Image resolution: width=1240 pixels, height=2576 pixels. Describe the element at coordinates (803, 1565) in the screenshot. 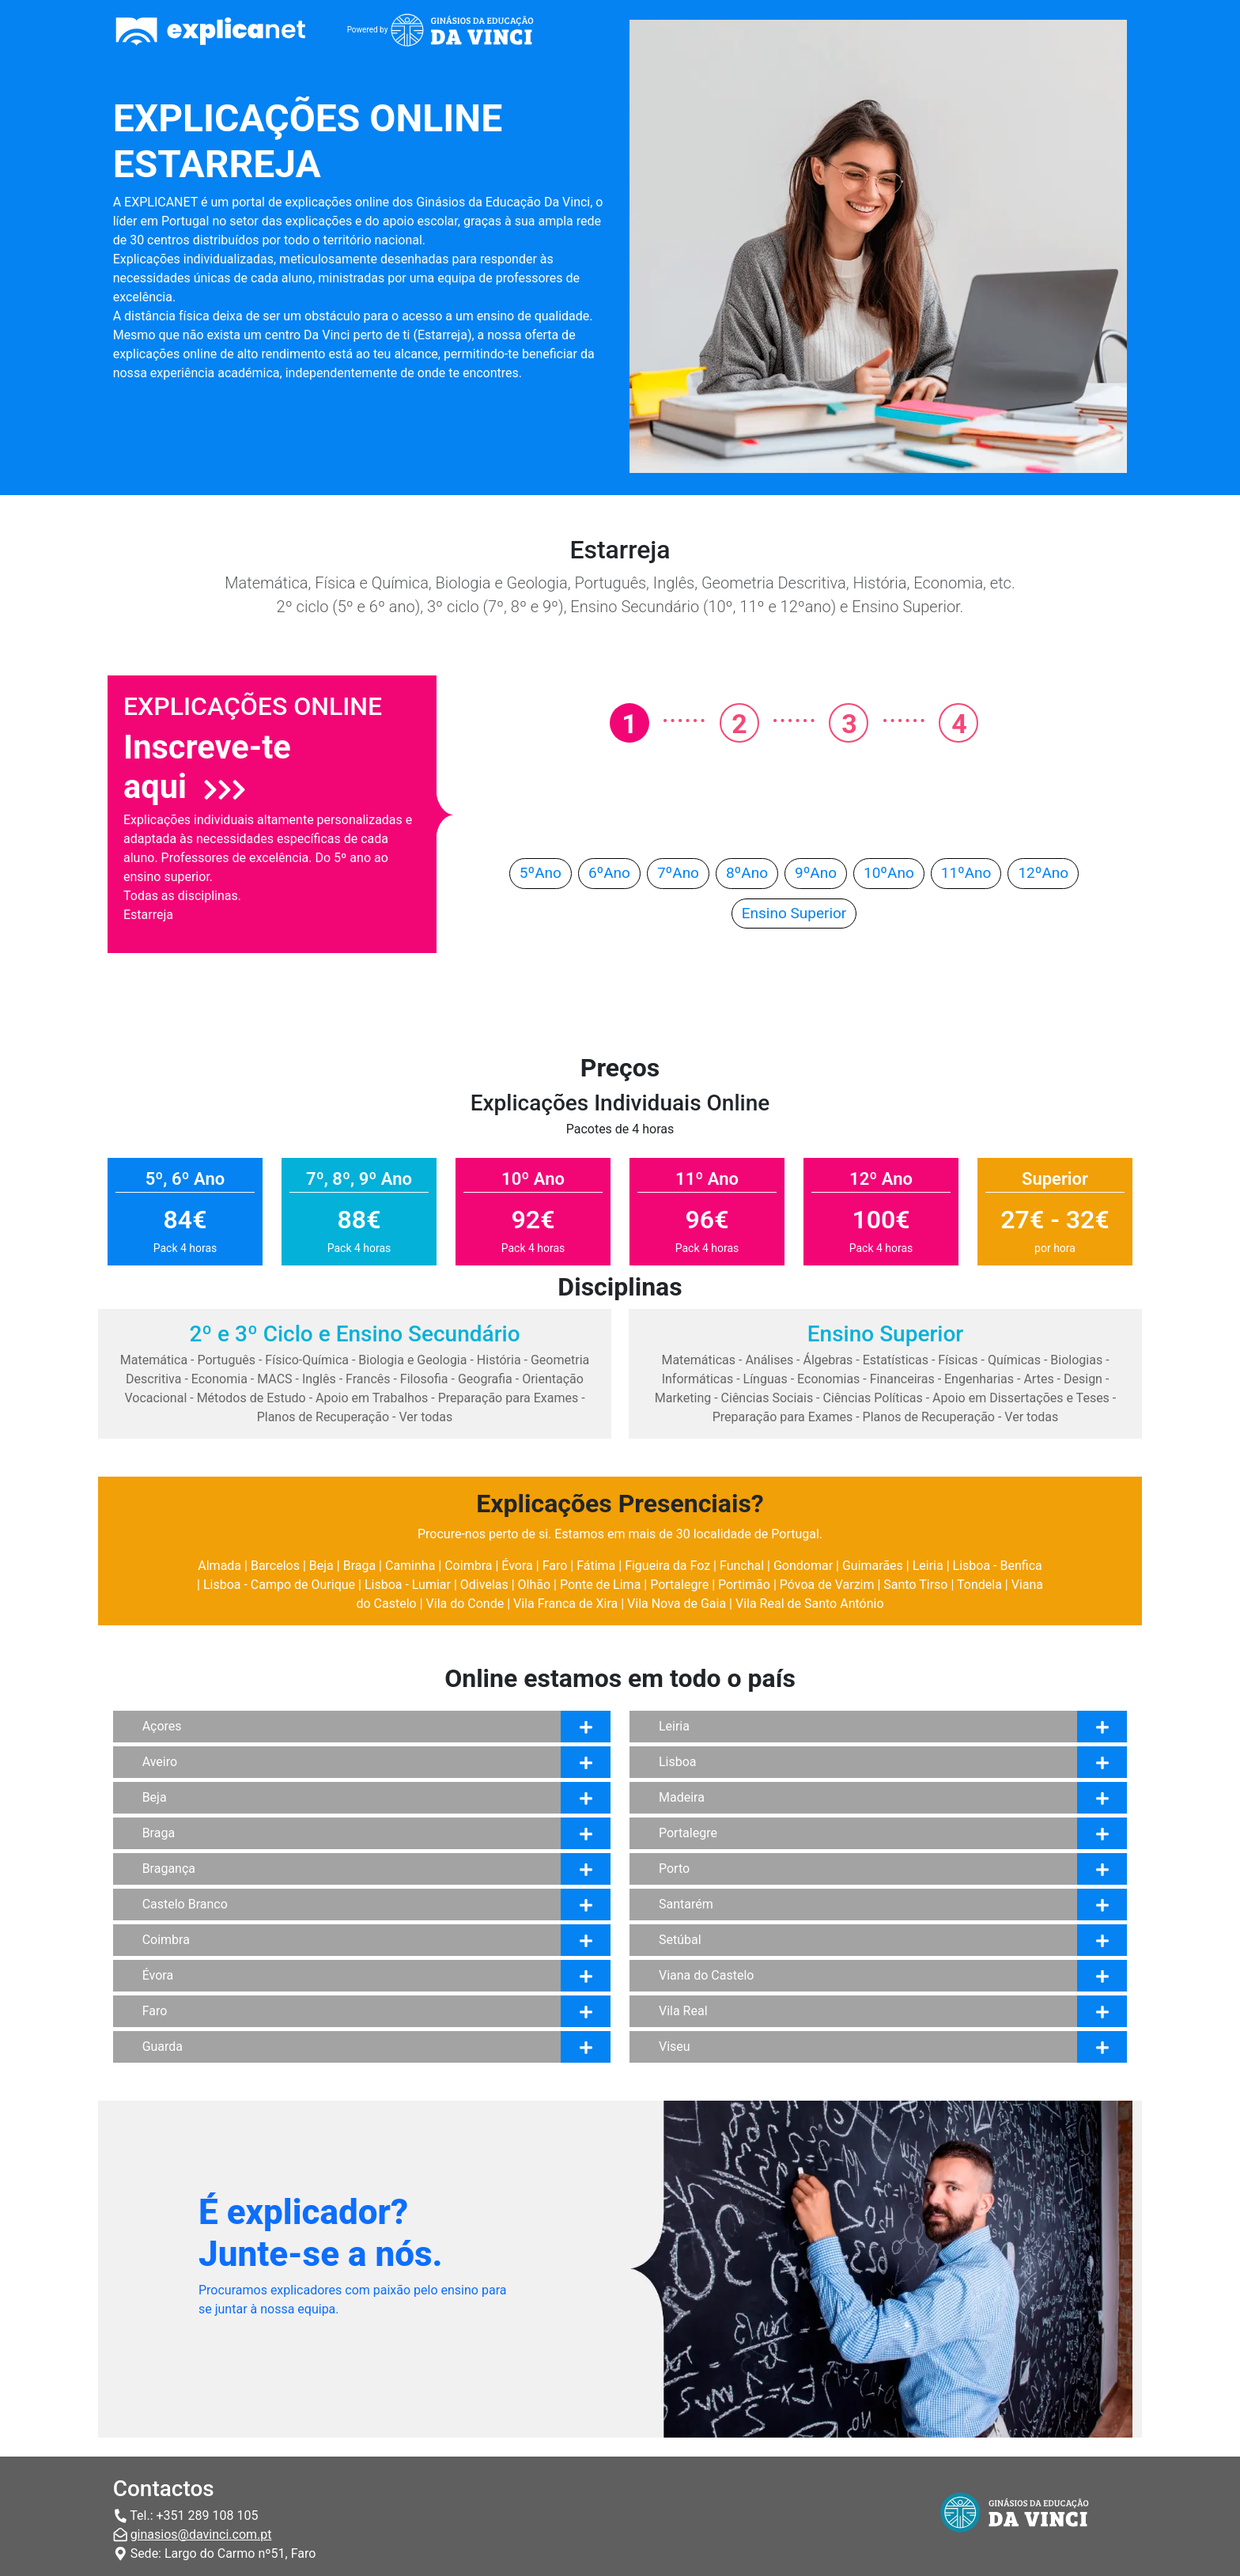

I see `Gondomar` at that location.